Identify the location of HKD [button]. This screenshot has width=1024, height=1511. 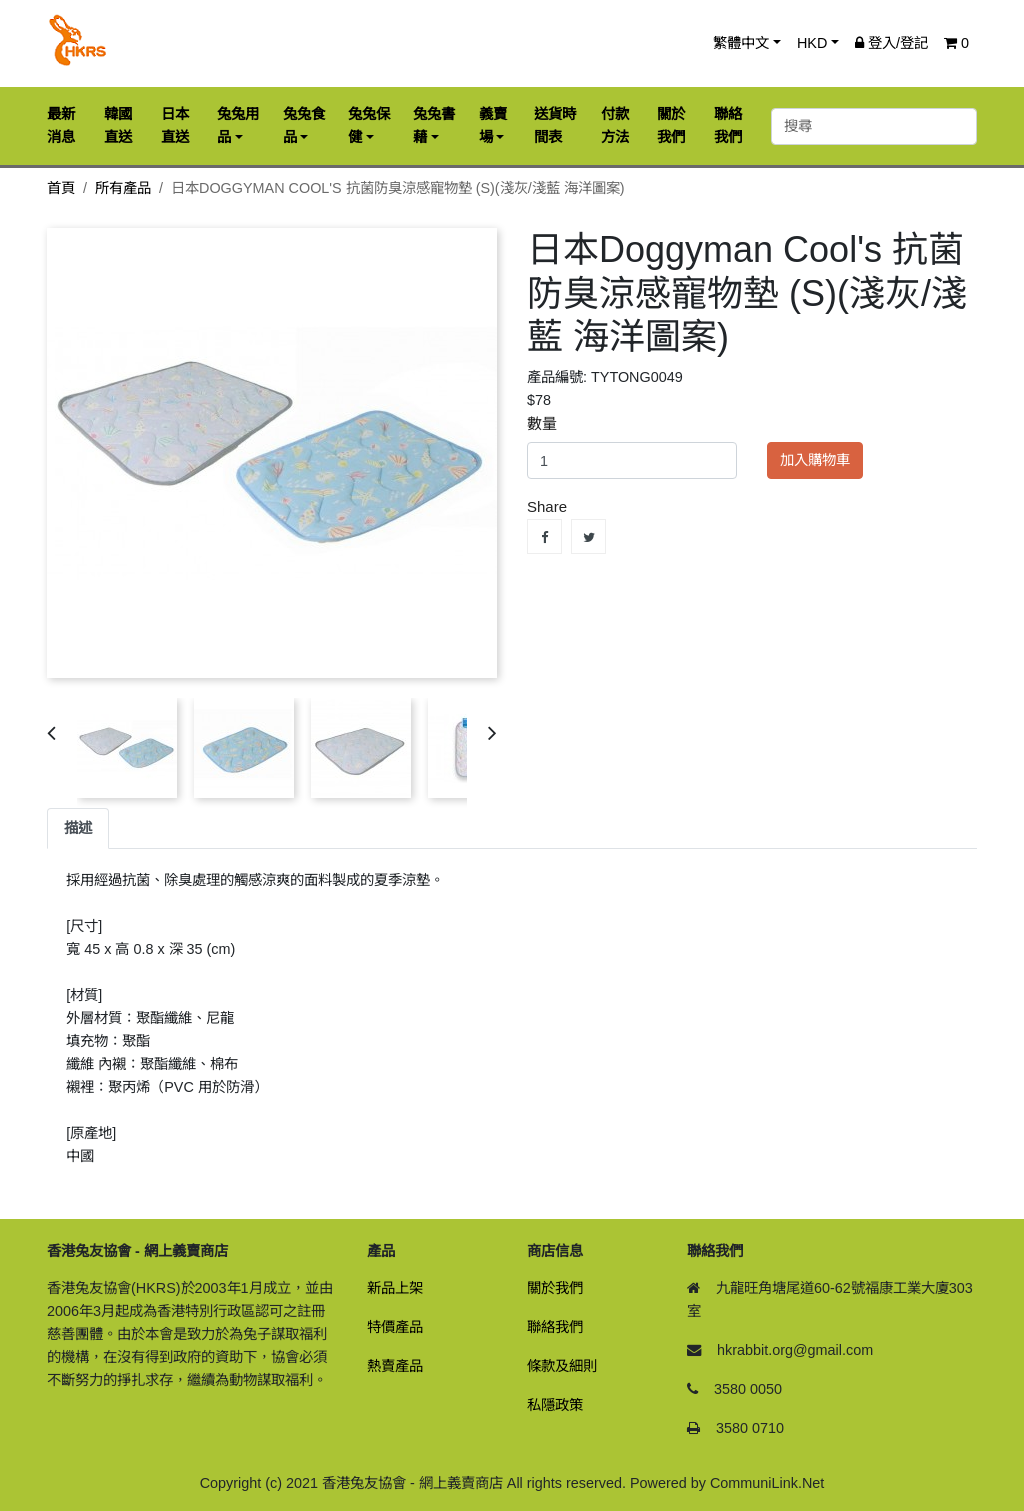
(812, 43).